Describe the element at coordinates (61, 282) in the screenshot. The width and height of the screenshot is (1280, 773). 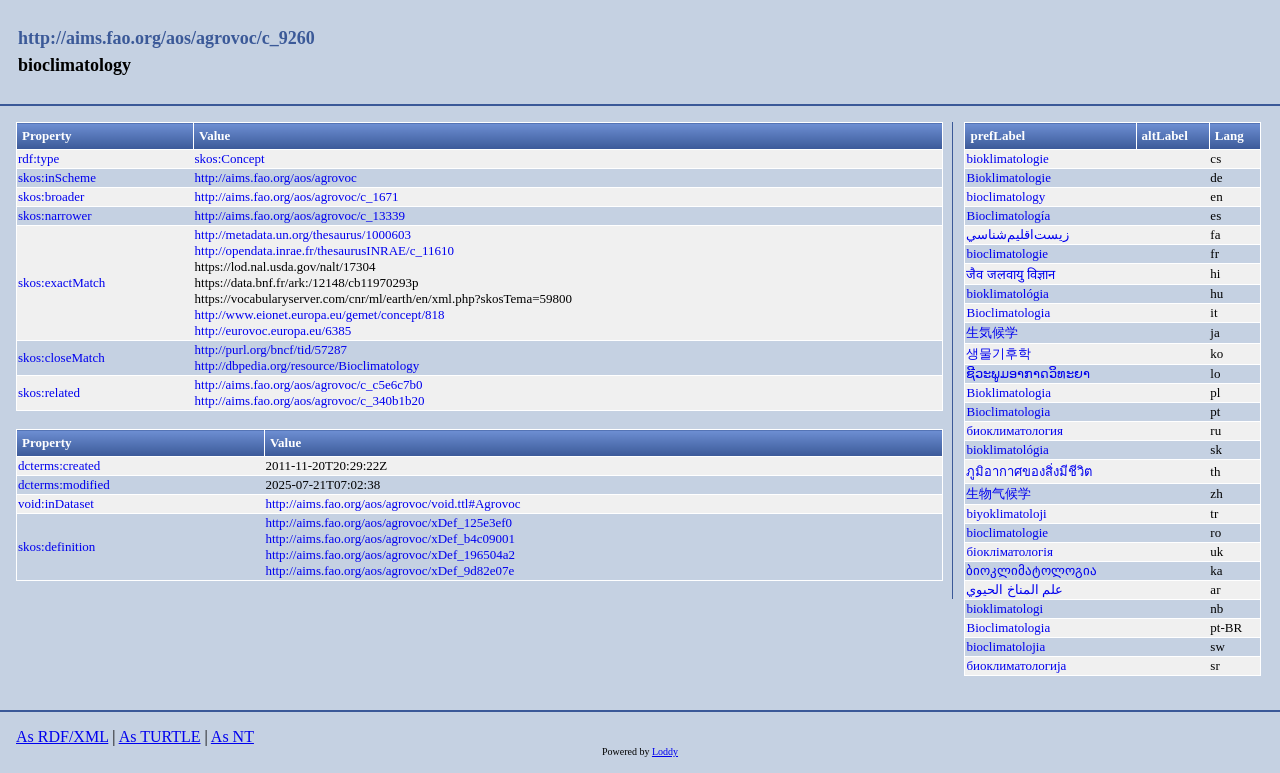
I see `skos:exactMatch` at that location.